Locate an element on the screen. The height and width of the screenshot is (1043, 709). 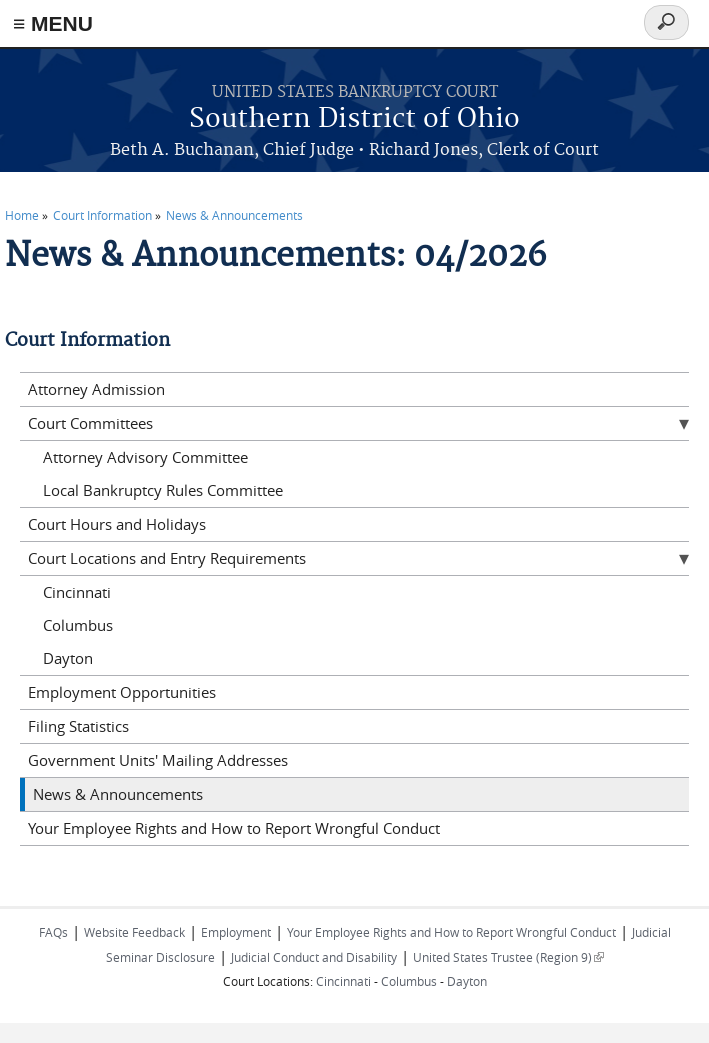
Your Employee Rights and How to Report Wrongful Conduct is located at coordinates (234, 828).